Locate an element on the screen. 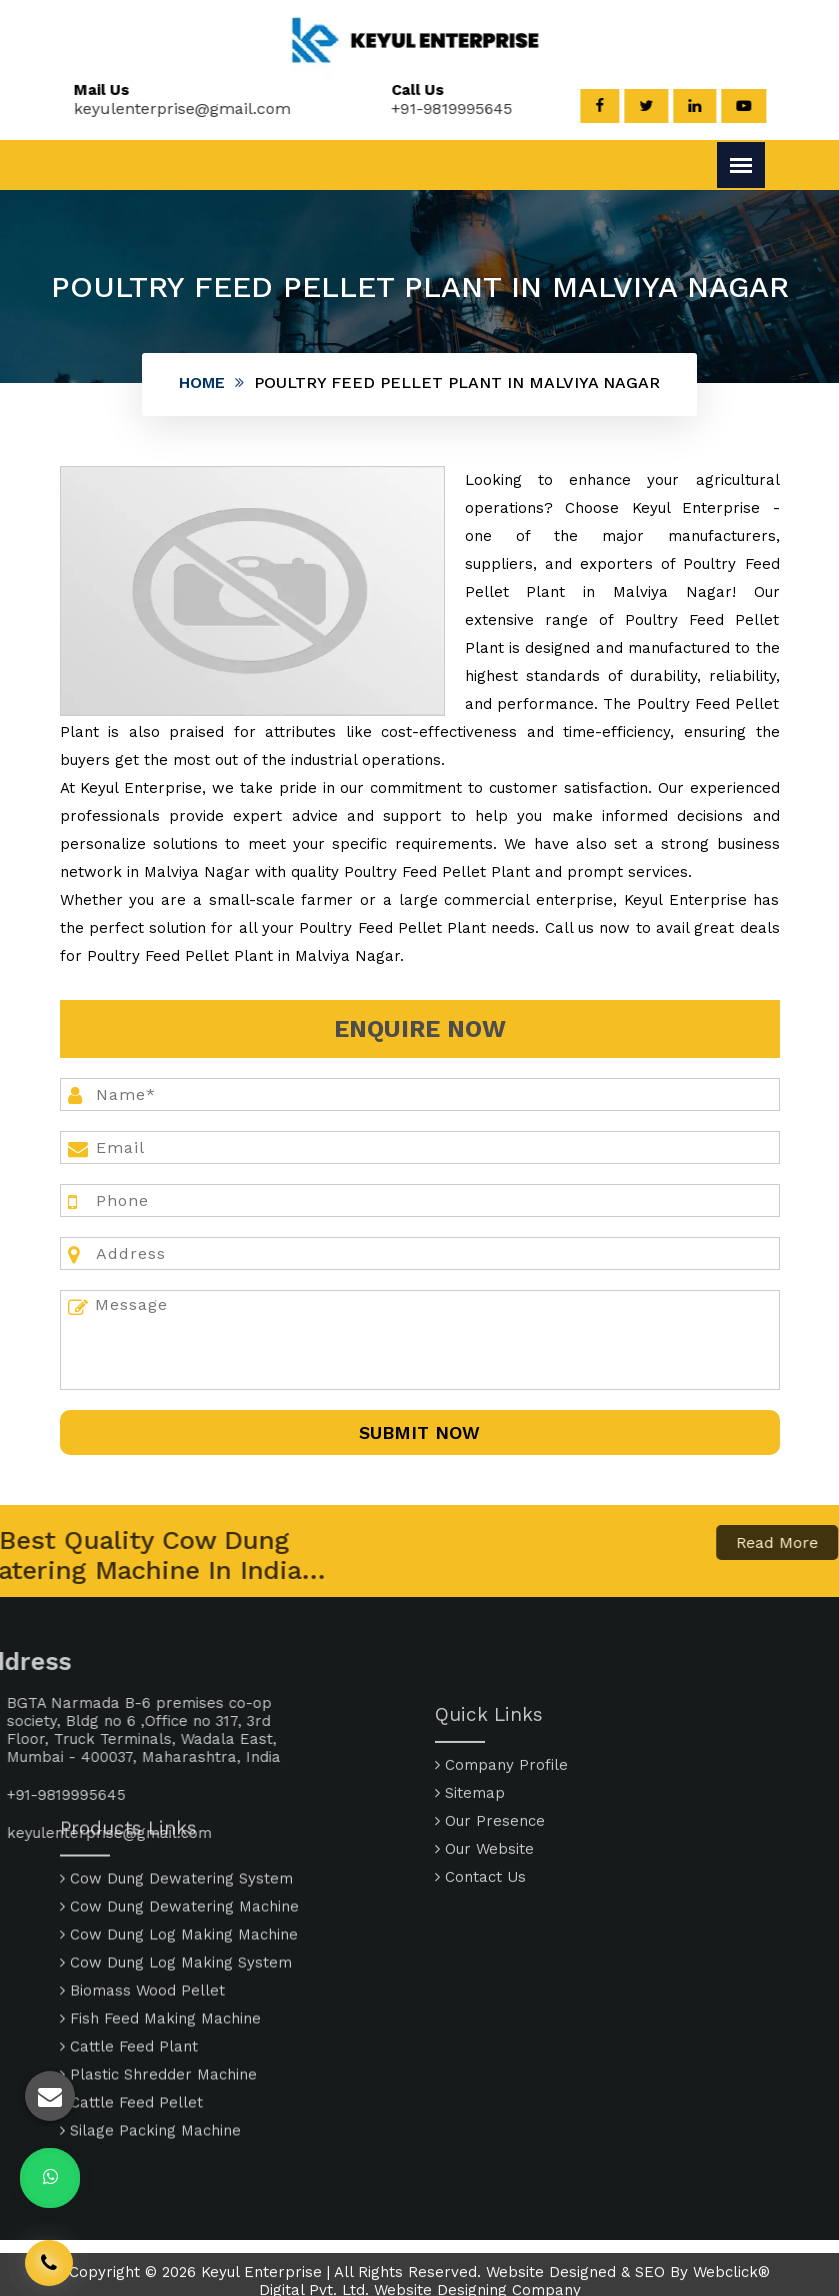 The image size is (839, 2296). Sitemap is located at coordinates (470, 1862).